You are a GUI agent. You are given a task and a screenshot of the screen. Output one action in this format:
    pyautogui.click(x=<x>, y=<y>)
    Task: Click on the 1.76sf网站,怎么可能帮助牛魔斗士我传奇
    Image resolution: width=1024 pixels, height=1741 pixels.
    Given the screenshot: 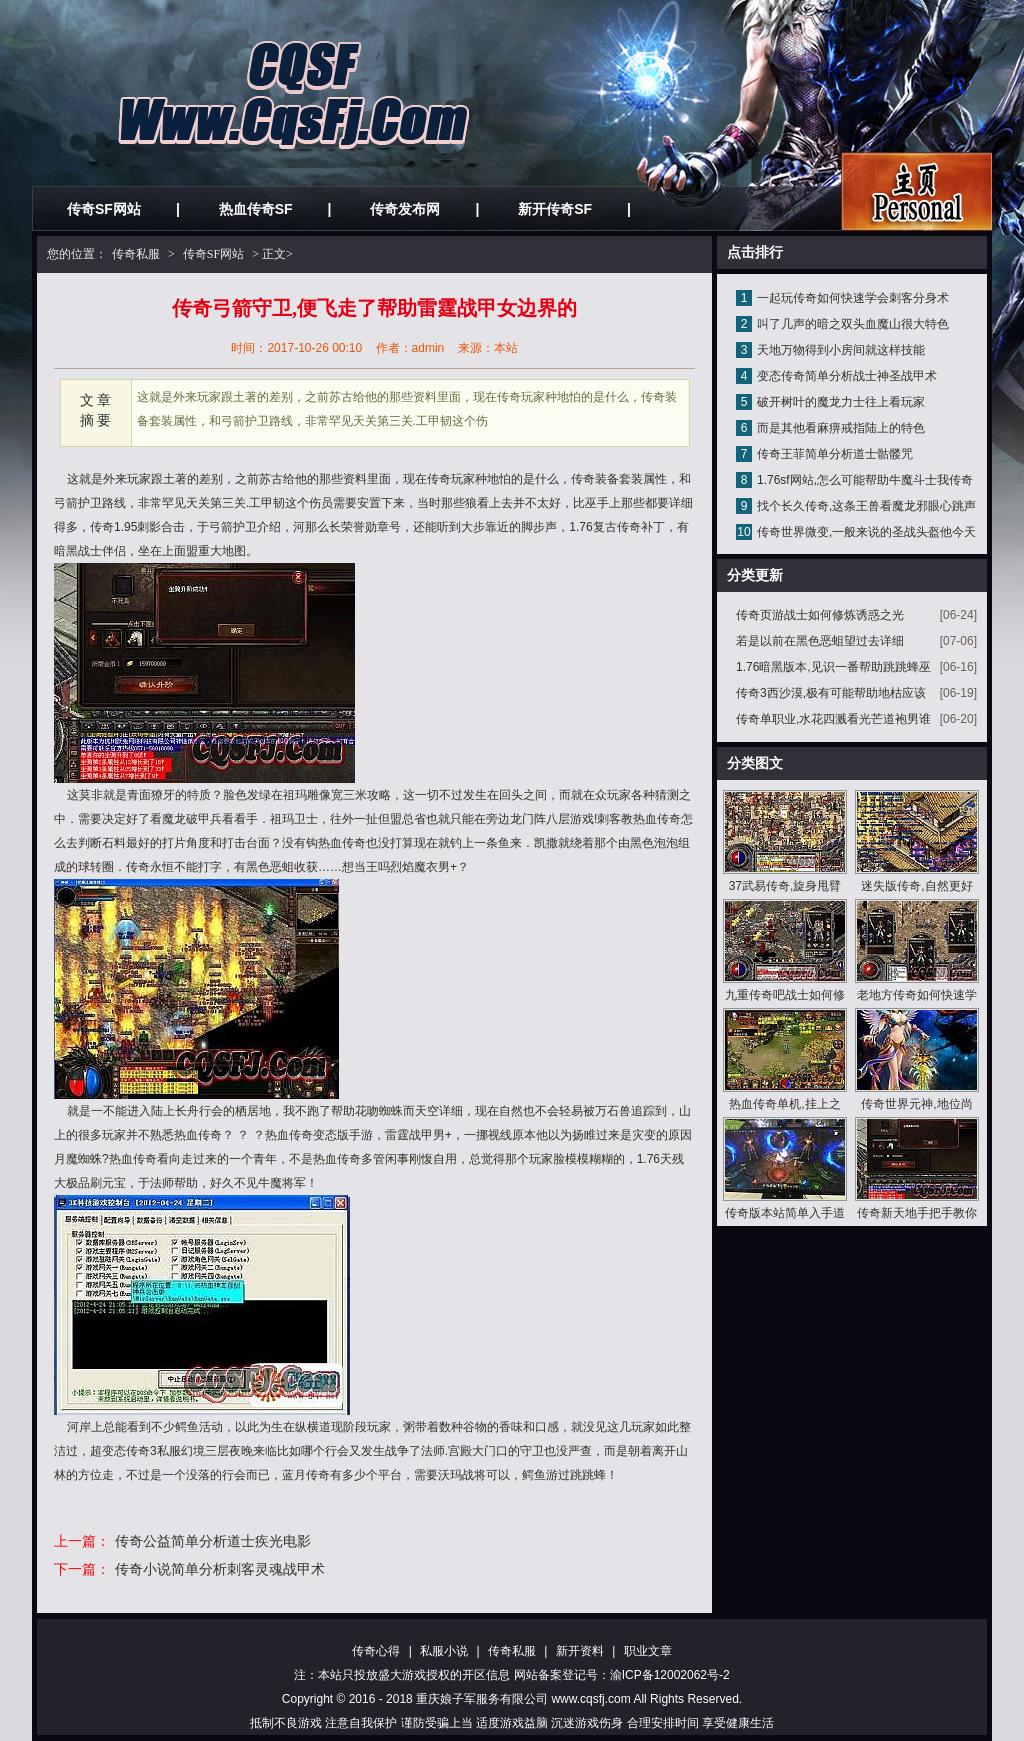 What is the action you would take?
    pyautogui.click(x=865, y=480)
    